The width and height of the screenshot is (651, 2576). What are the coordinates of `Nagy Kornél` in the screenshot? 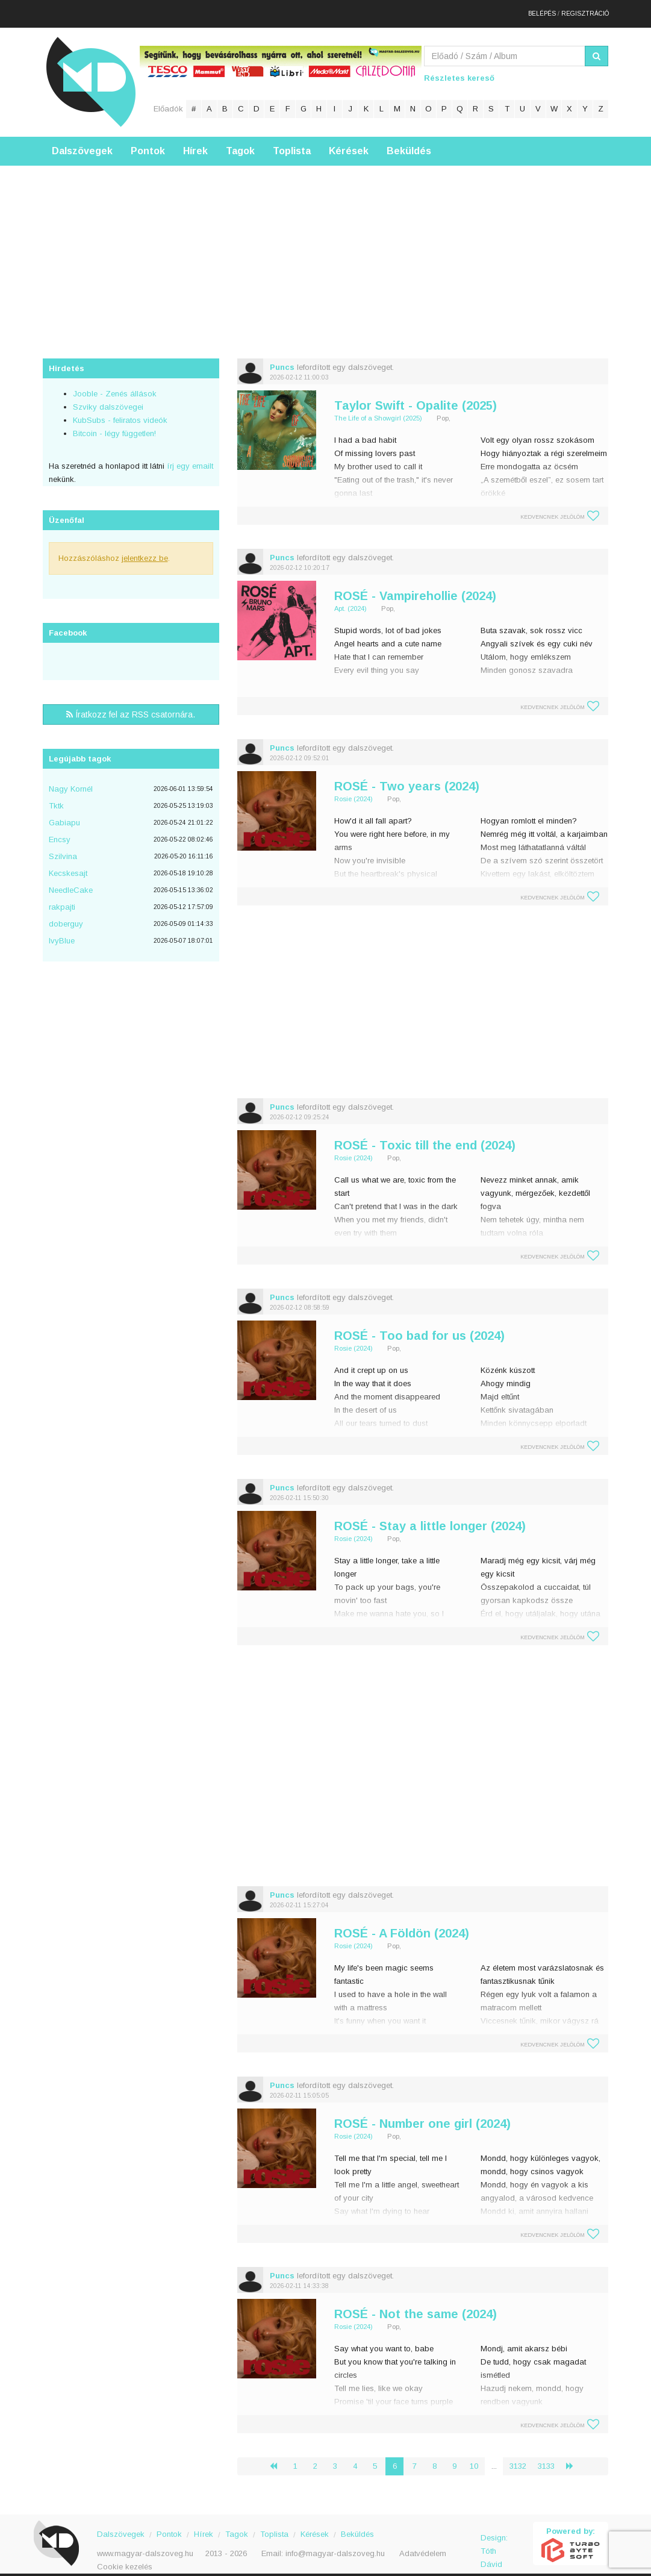 It's located at (71, 779).